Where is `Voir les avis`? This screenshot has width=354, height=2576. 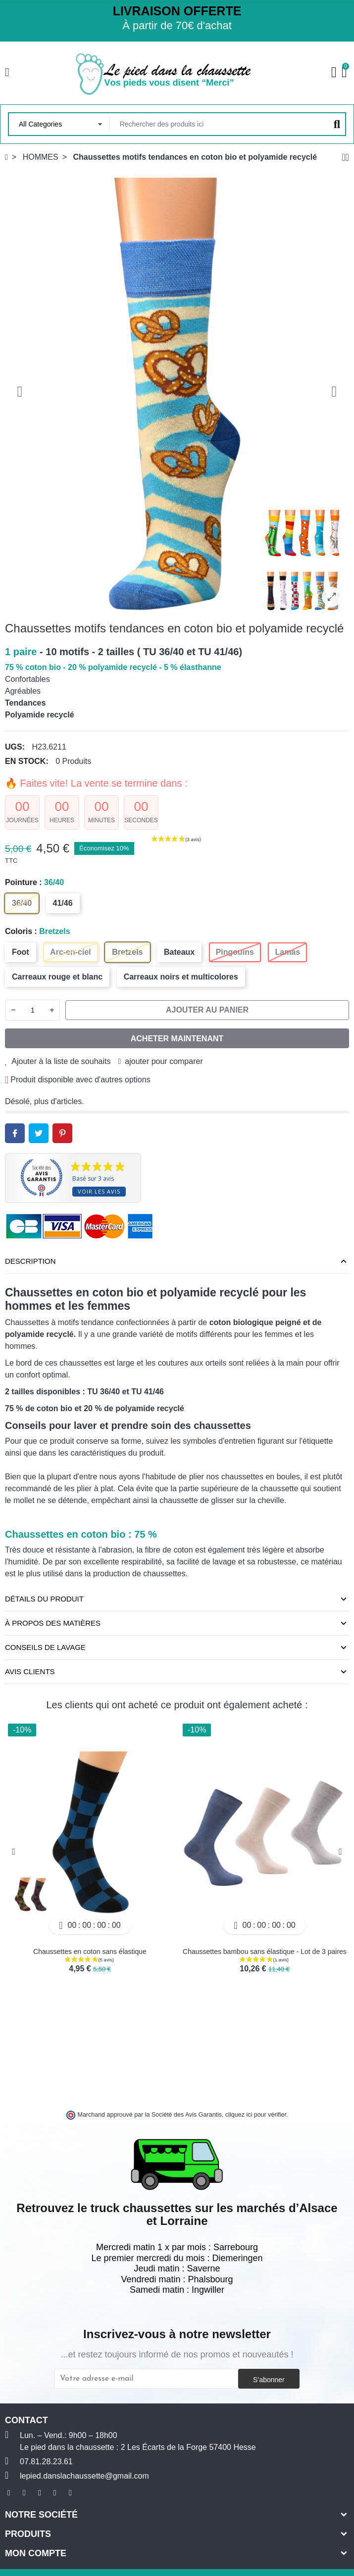
Voir les avis is located at coordinates (99, 1191).